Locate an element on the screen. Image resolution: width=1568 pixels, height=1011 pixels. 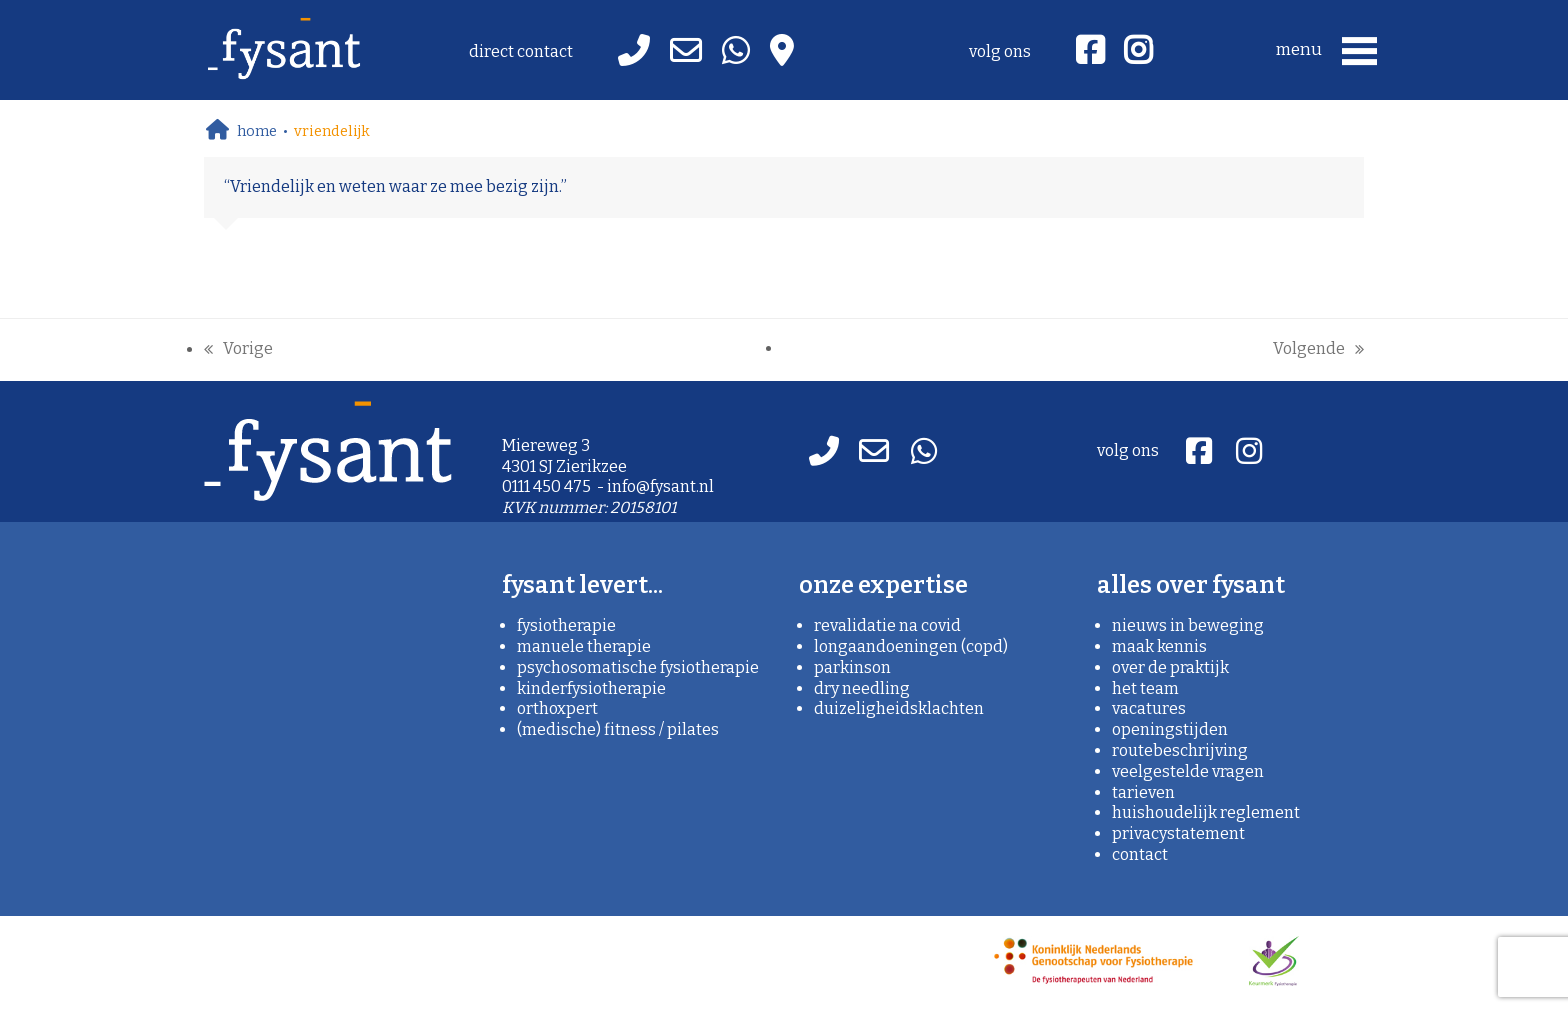
tarieven is located at coordinates (1143, 792).